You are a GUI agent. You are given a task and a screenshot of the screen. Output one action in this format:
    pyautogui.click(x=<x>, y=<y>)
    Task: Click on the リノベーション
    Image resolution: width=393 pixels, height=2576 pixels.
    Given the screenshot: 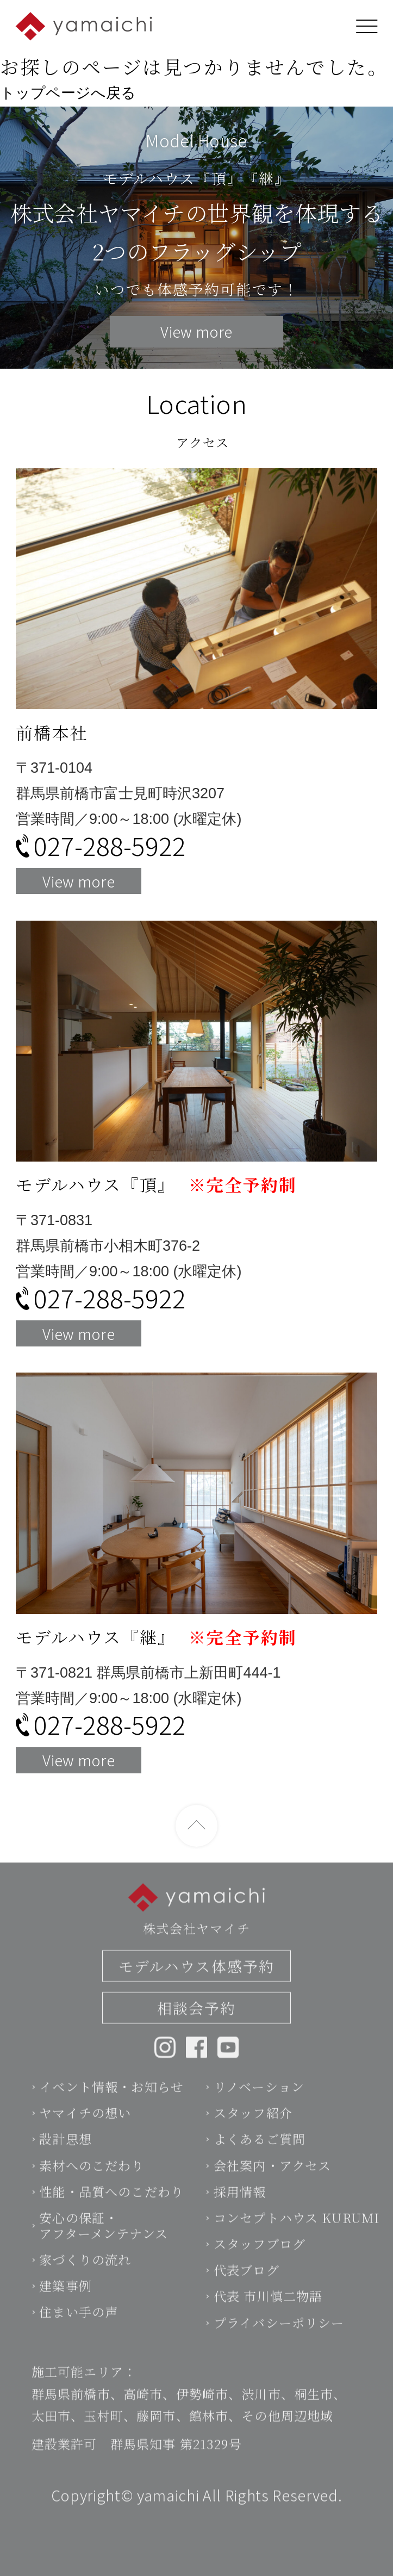 What is the action you would take?
    pyautogui.click(x=259, y=2106)
    